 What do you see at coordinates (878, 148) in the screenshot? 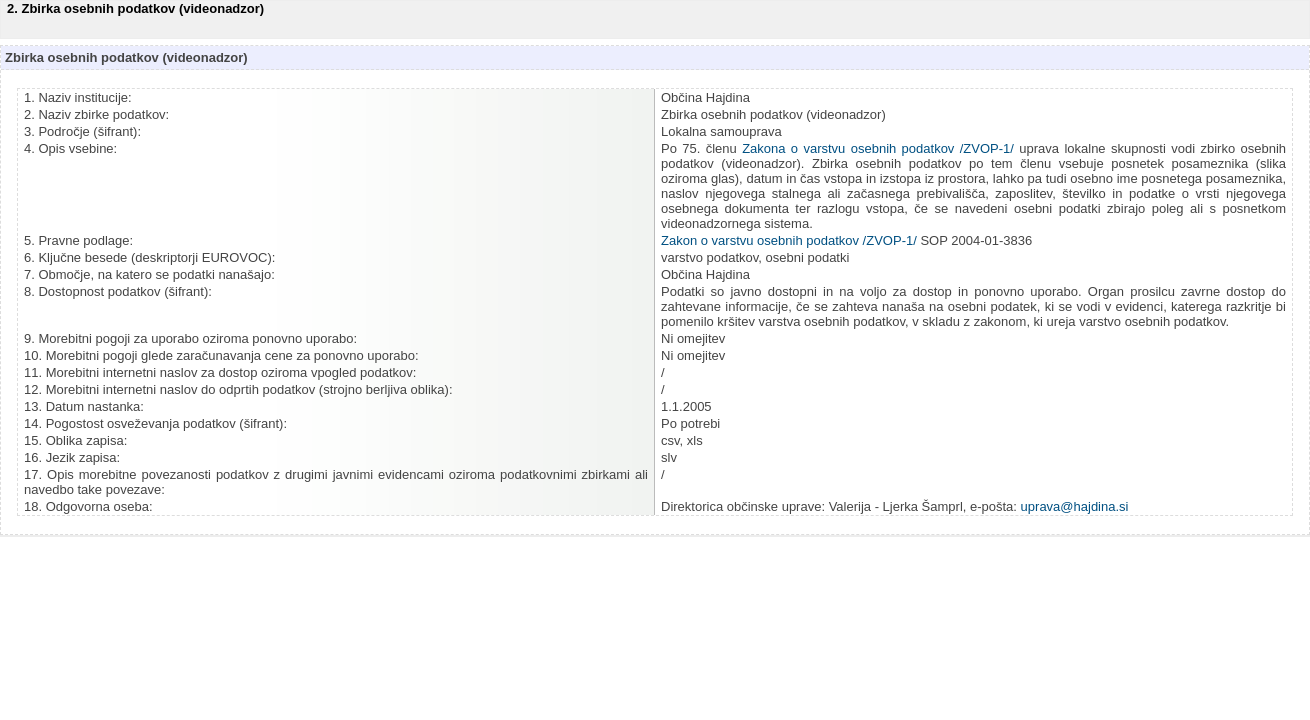
I see `Zakona o varstvu osebnih podatkov /ZVOP-1/` at bounding box center [878, 148].